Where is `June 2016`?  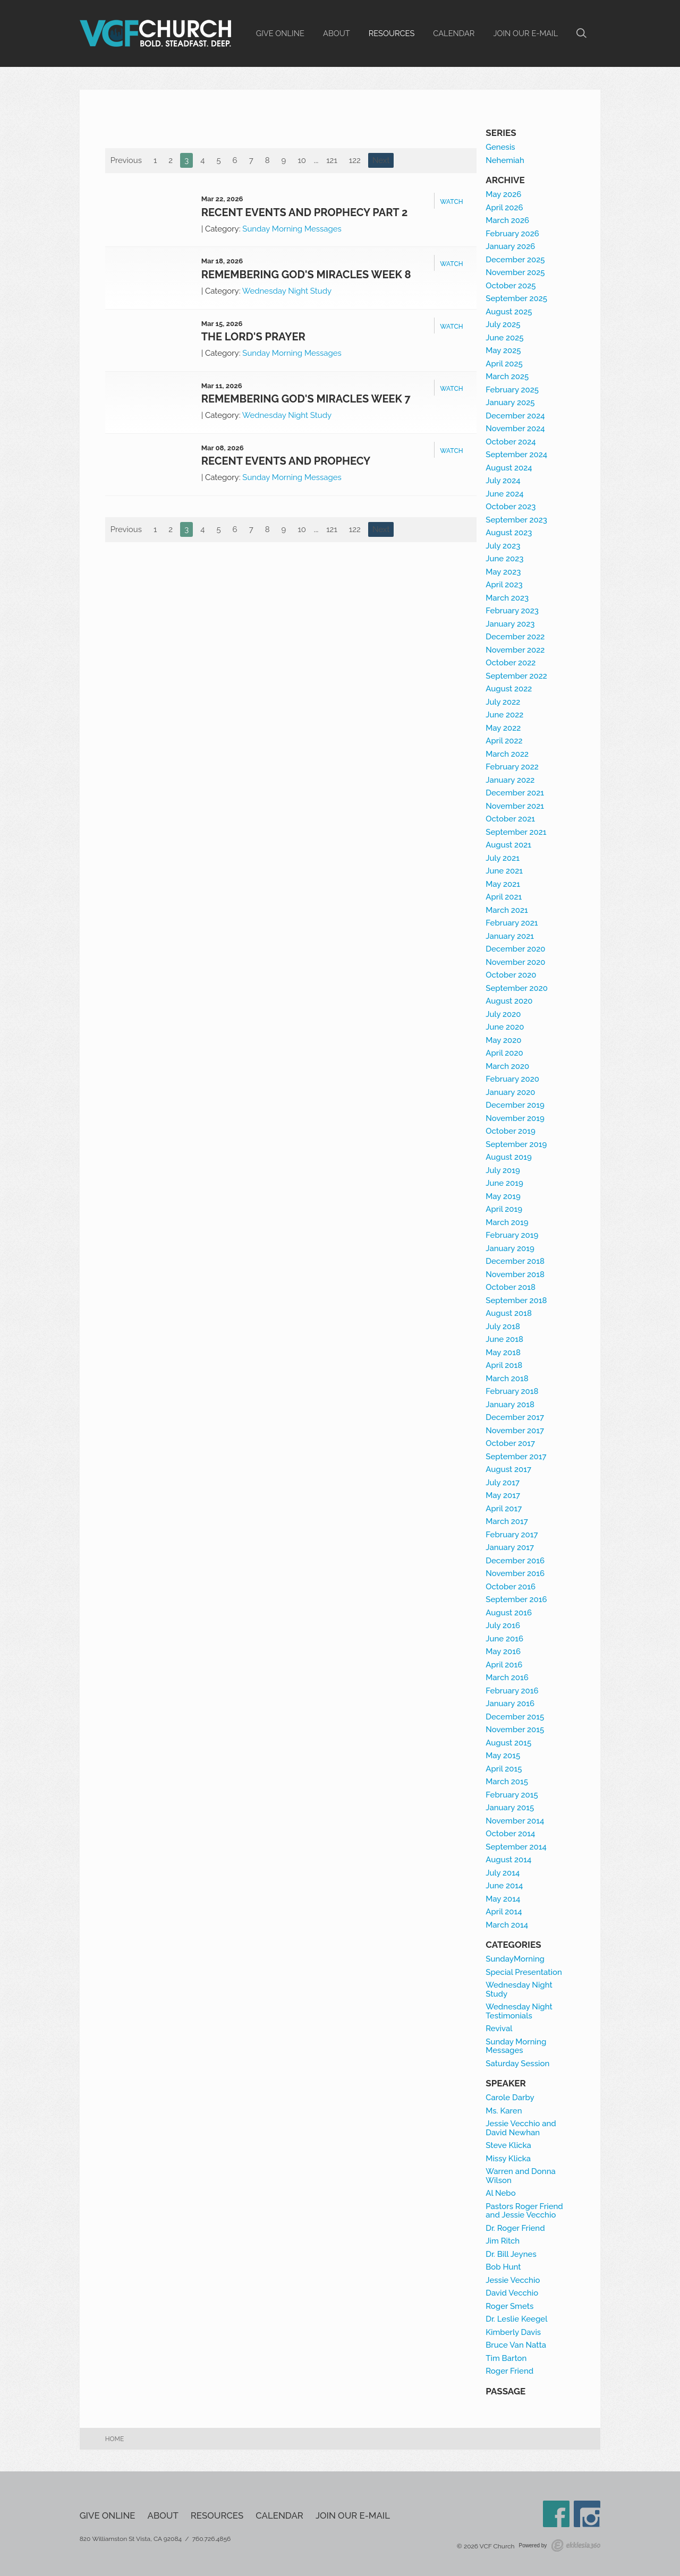
June 2016 is located at coordinates (504, 1639).